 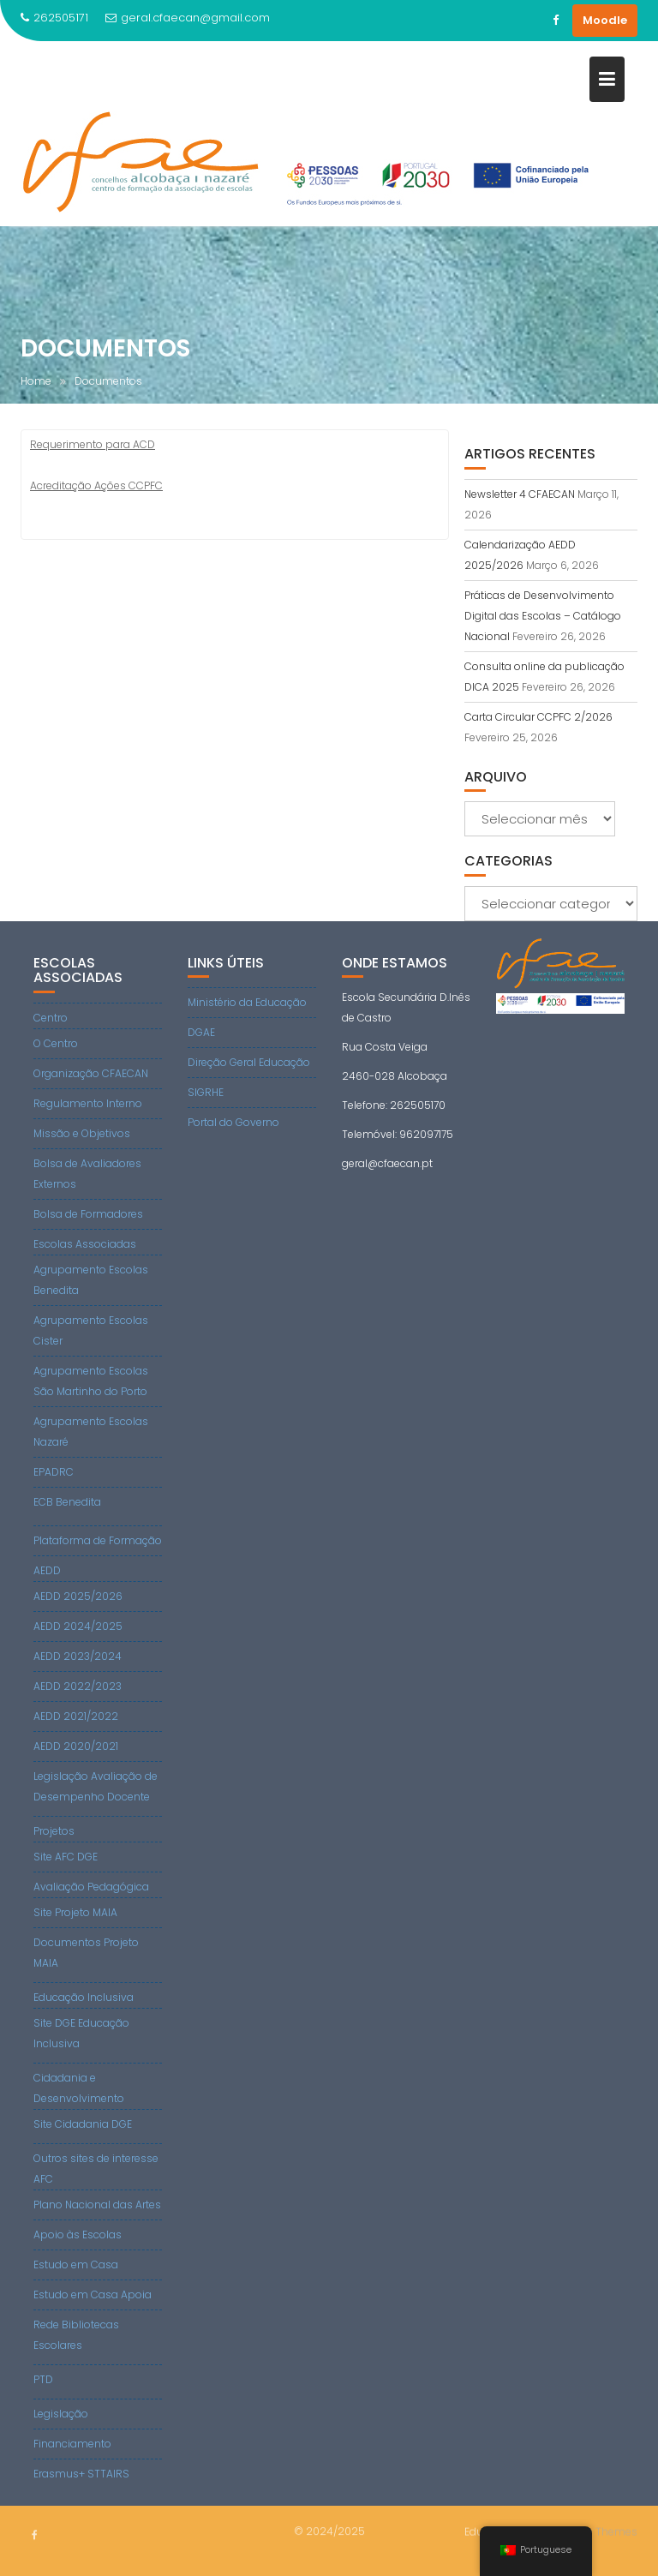 What do you see at coordinates (187, 17) in the screenshot?
I see `geral.cfaecan@gmail.com` at bounding box center [187, 17].